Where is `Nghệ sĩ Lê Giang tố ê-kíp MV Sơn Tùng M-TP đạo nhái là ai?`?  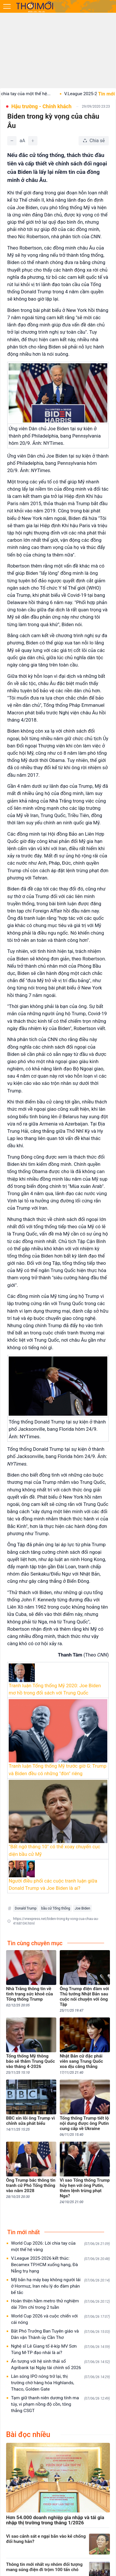 Nghệ sĩ Lê Giang tố ê-kíp MV Sơn Tùng M-TP đạo nhái là ai? is located at coordinates (60, 2349).